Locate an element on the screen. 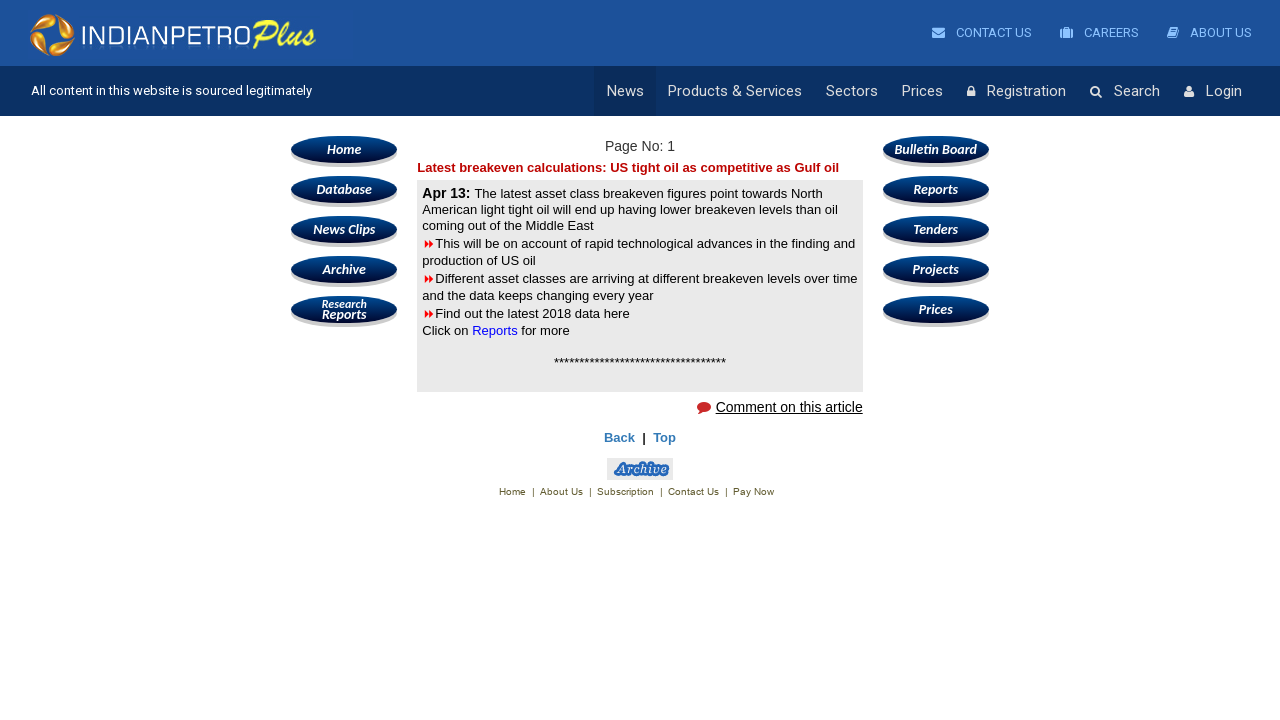 This screenshot has width=1280, height=720. Registration is located at coordinates (1016, 92).